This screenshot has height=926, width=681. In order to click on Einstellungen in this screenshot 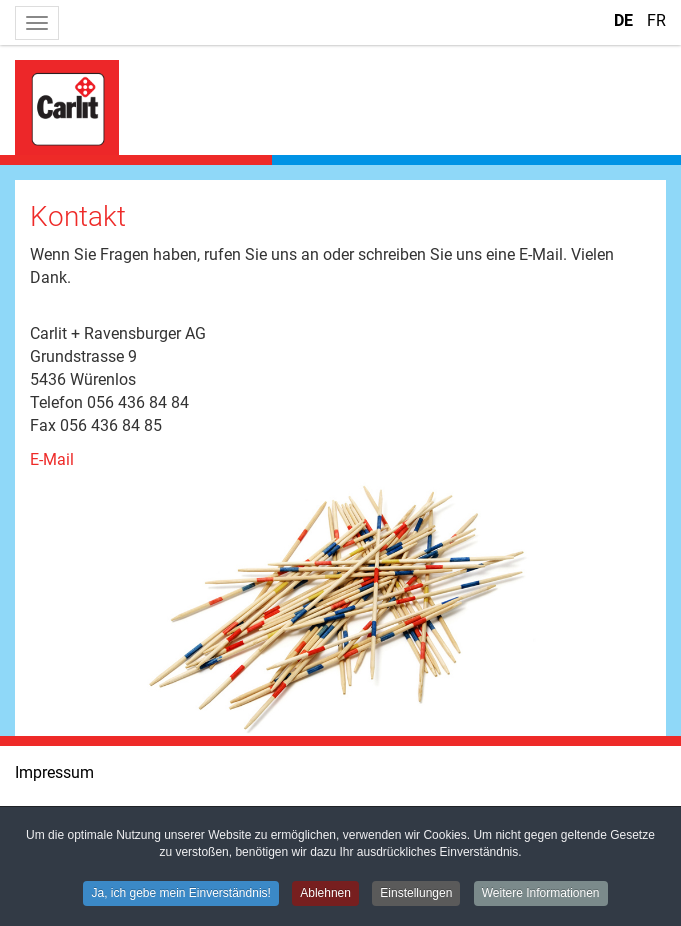, I will do `click(416, 894)`.